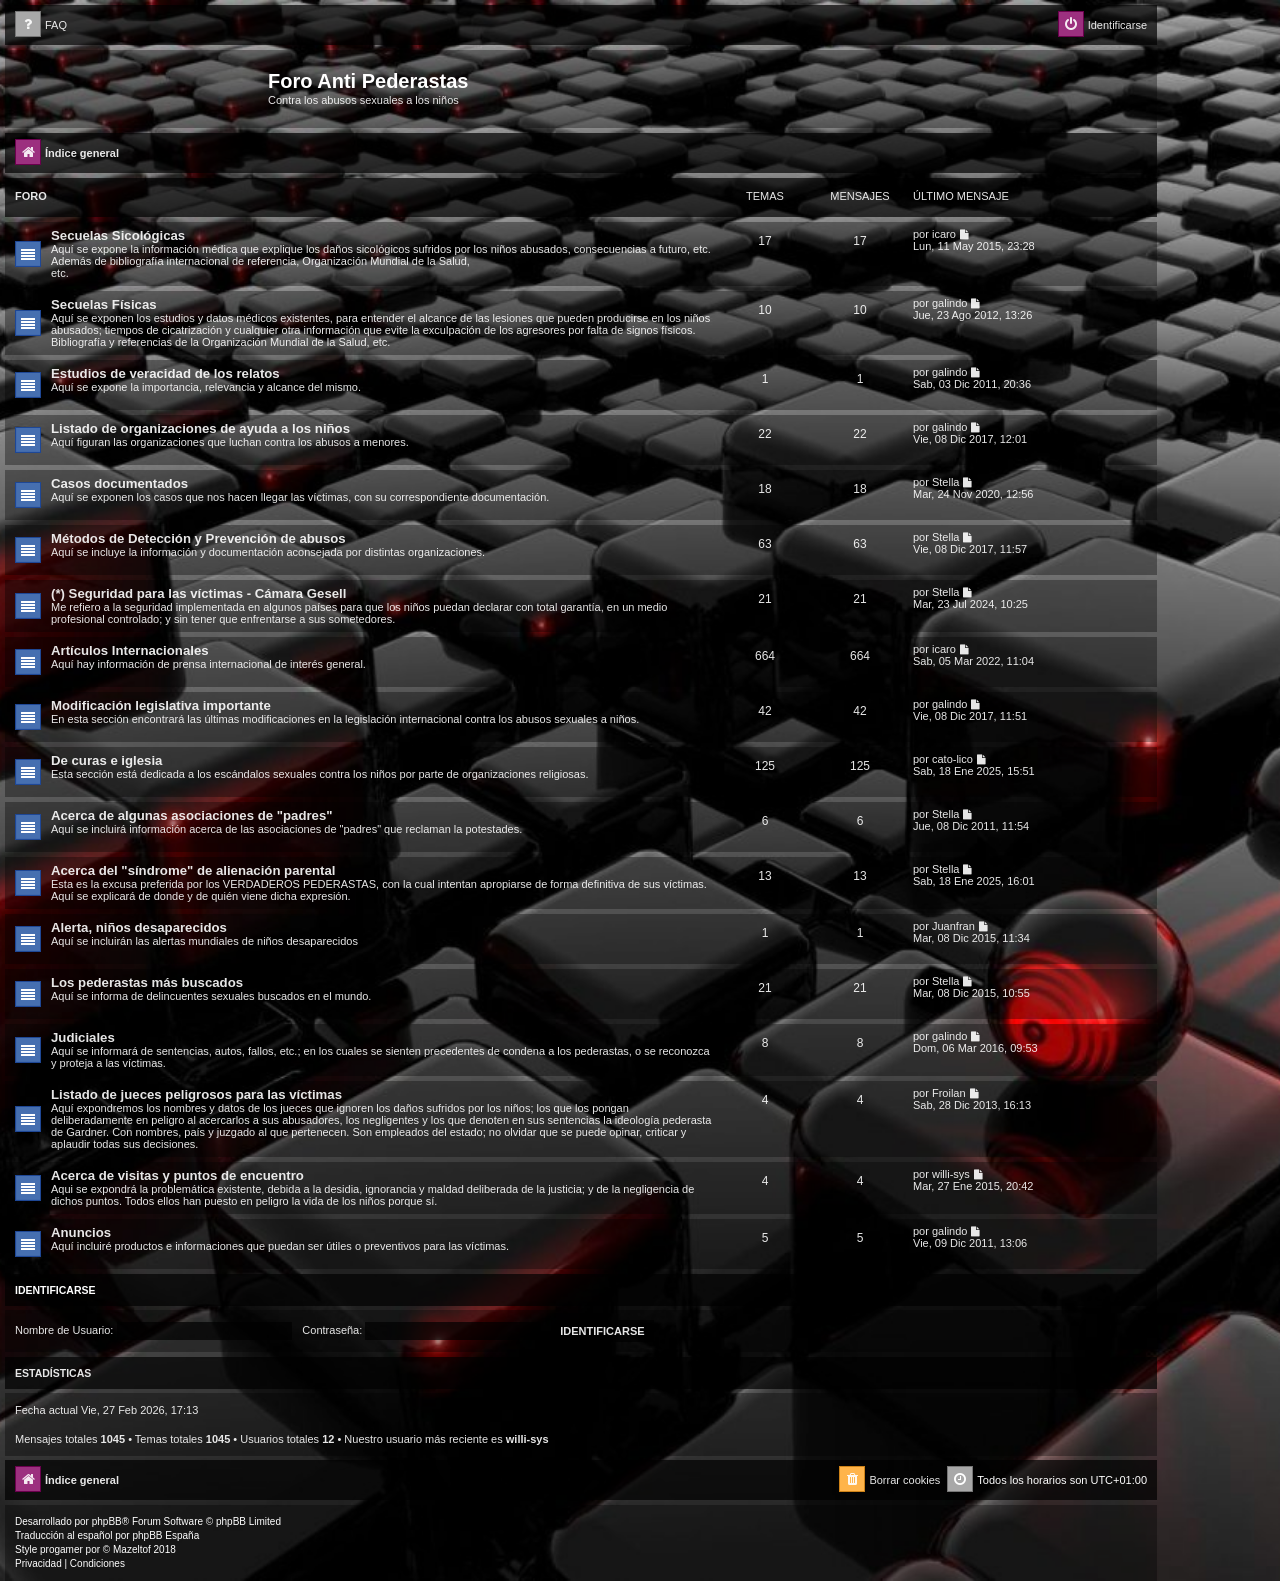 The width and height of the screenshot is (1280, 1581). What do you see at coordinates (119, 483) in the screenshot?
I see `Casos documentados` at bounding box center [119, 483].